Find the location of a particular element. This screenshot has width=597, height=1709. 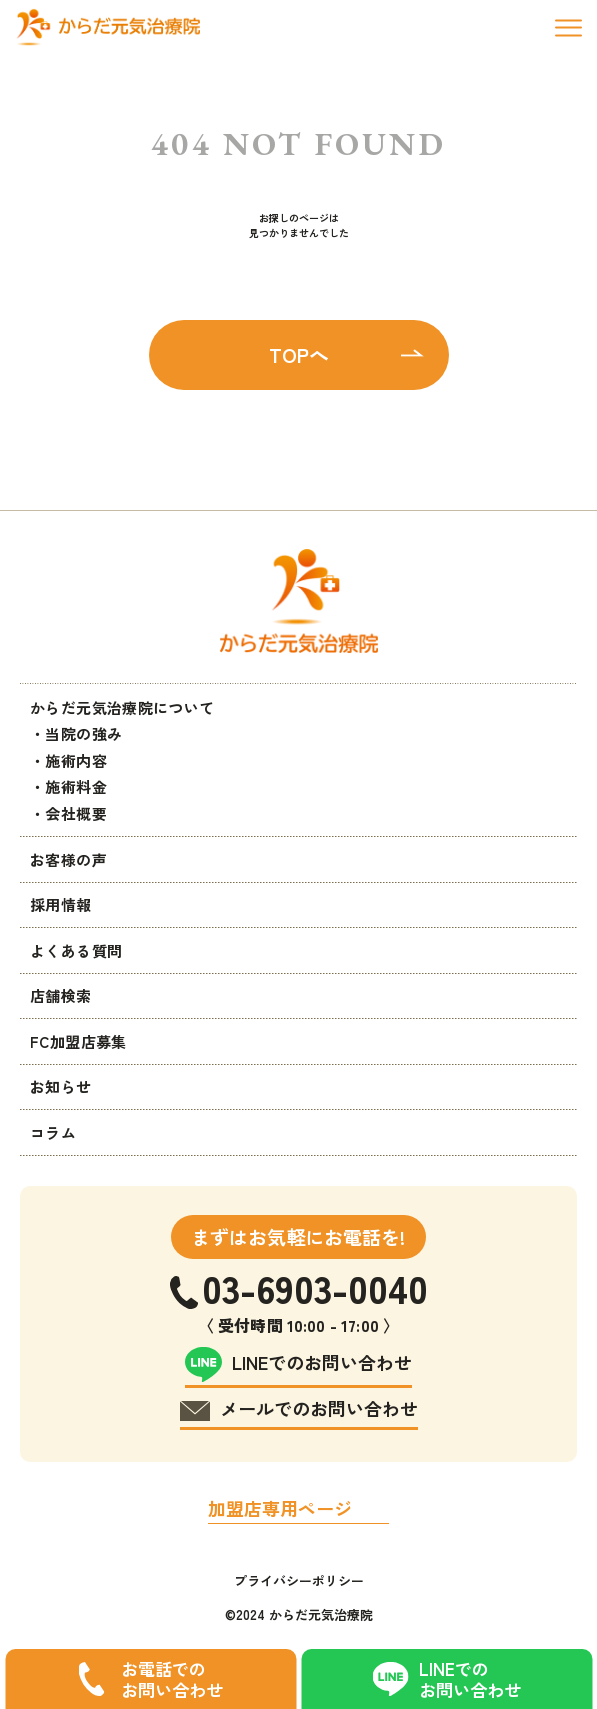

施術料金 is located at coordinates (76, 786).